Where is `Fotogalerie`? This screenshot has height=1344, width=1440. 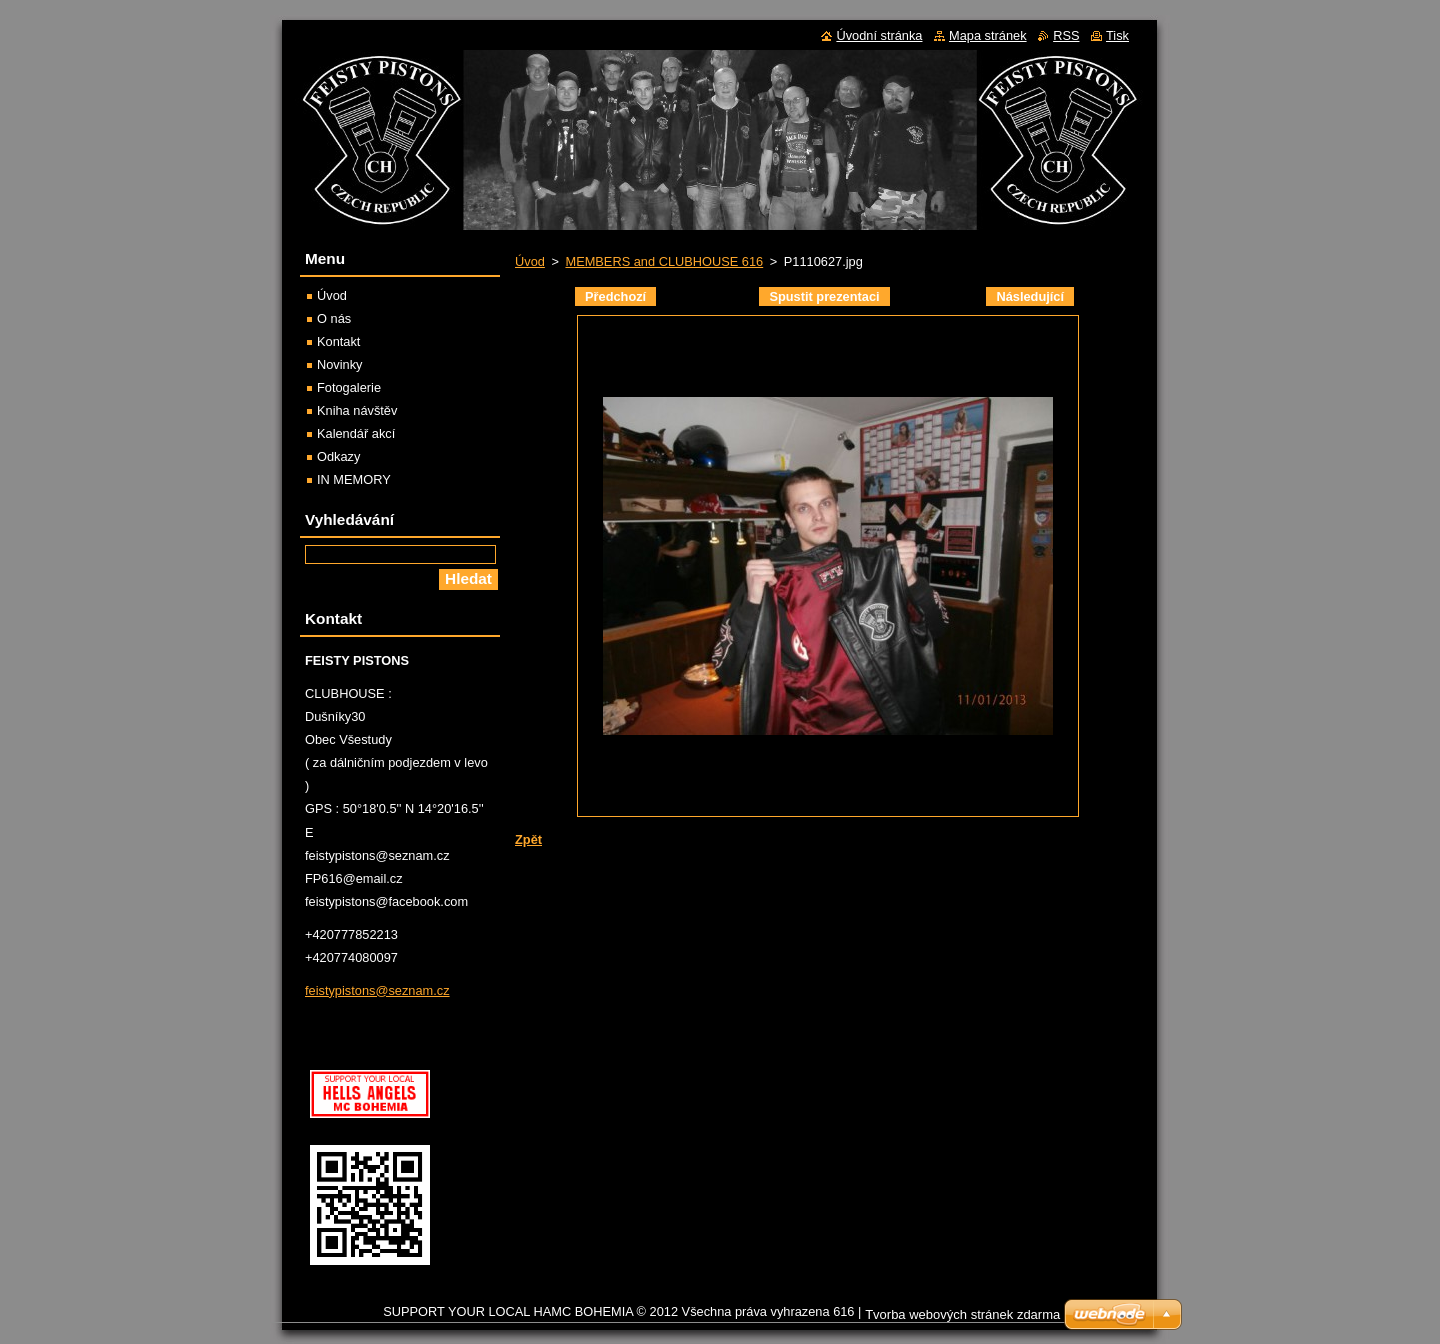
Fotogalerie is located at coordinates (349, 387).